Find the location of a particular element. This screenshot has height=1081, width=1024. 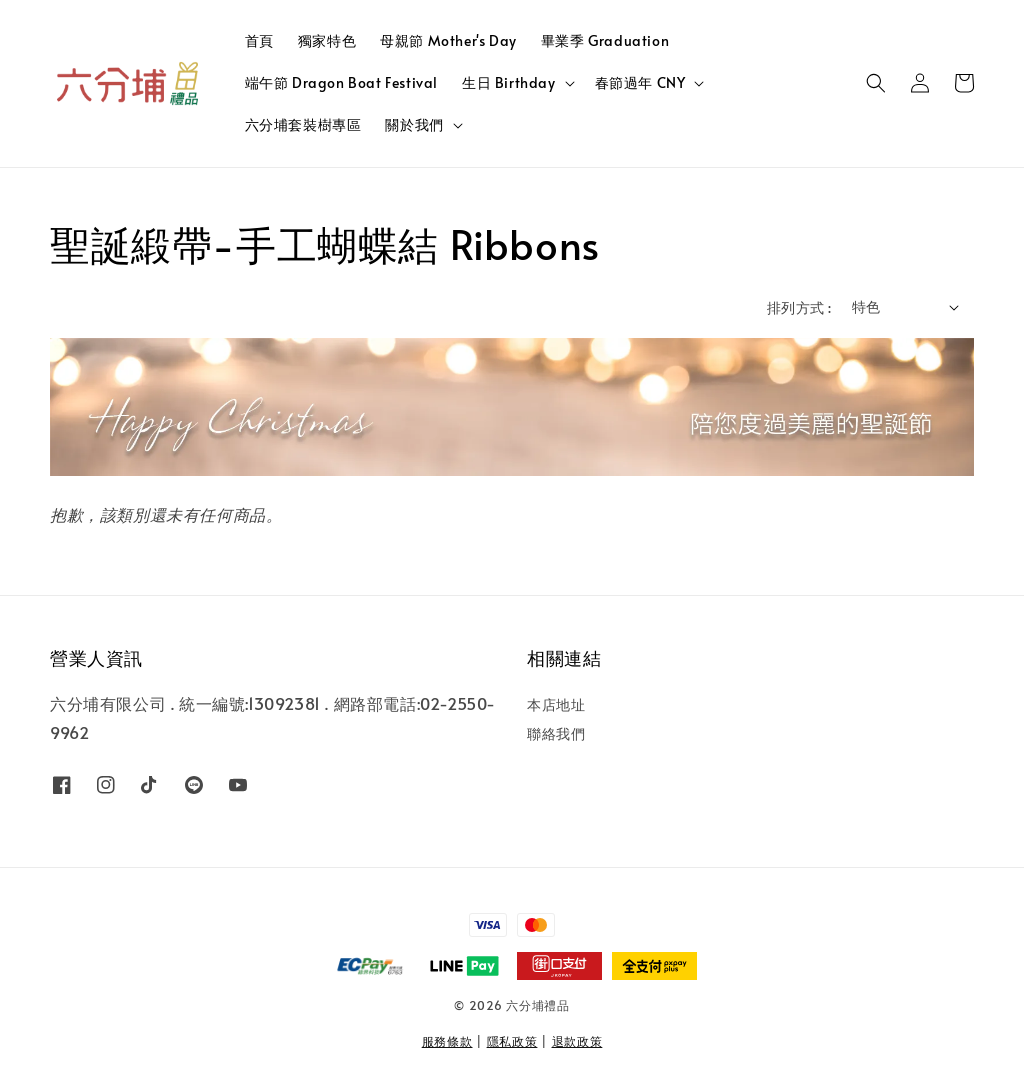

退款政策 is located at coordinates (577, 1041).